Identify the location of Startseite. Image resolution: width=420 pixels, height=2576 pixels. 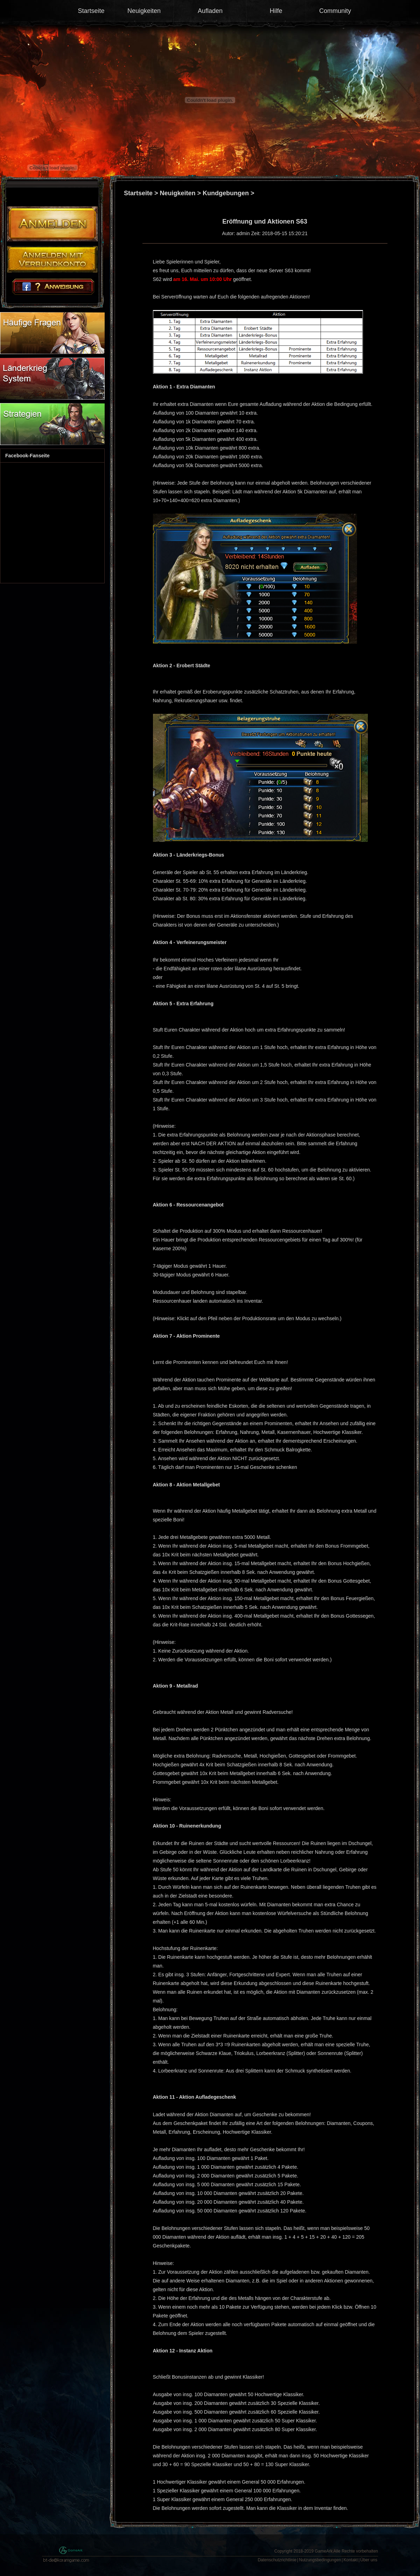
(91, 10).